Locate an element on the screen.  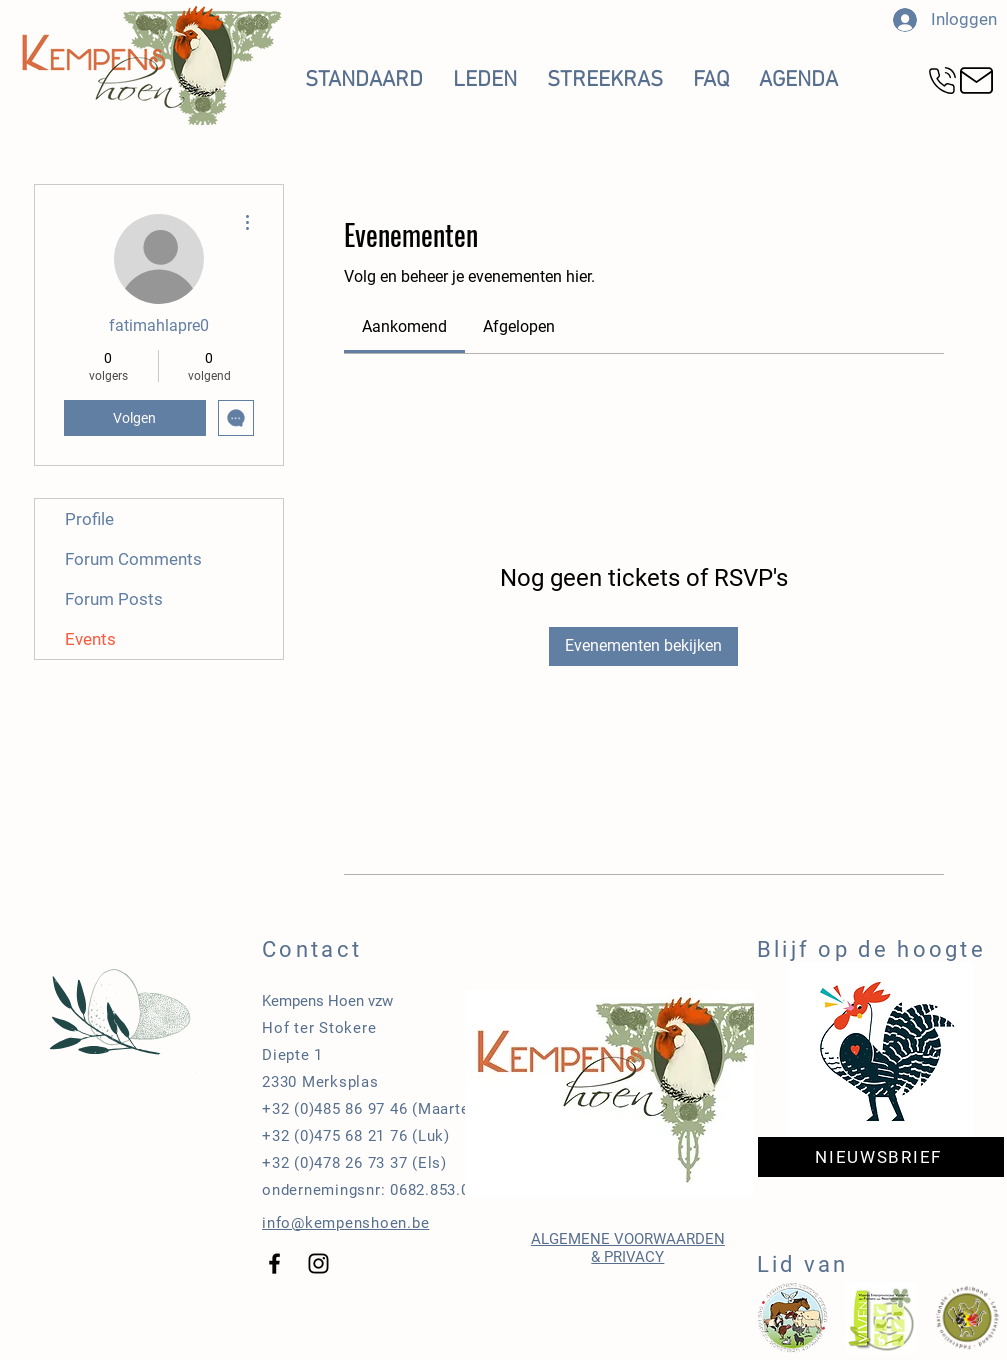
[link] is located at coordinates (404, 326).